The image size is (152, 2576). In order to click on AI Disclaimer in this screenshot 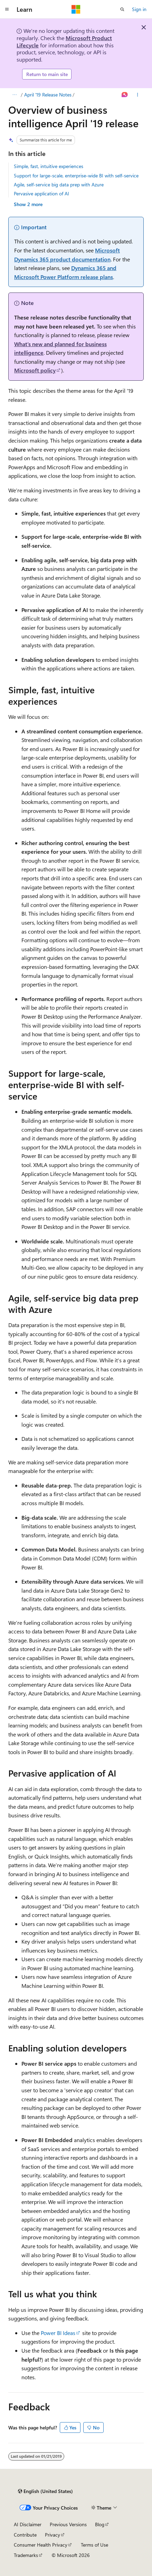, I will do `click(27, 2524)`.